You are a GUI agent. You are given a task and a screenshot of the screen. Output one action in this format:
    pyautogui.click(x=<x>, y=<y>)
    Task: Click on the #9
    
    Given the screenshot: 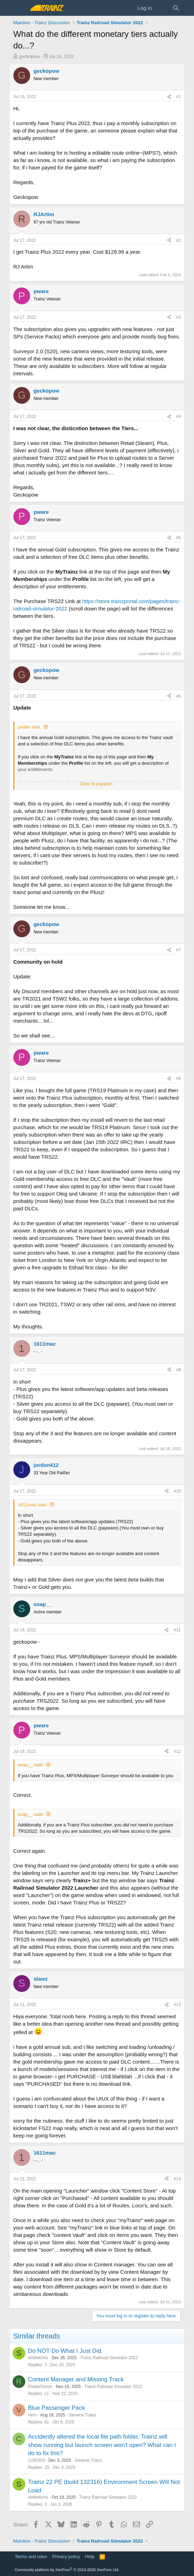 What is the action you would take?
    pyautogui.click(x=178, y=1369)
    